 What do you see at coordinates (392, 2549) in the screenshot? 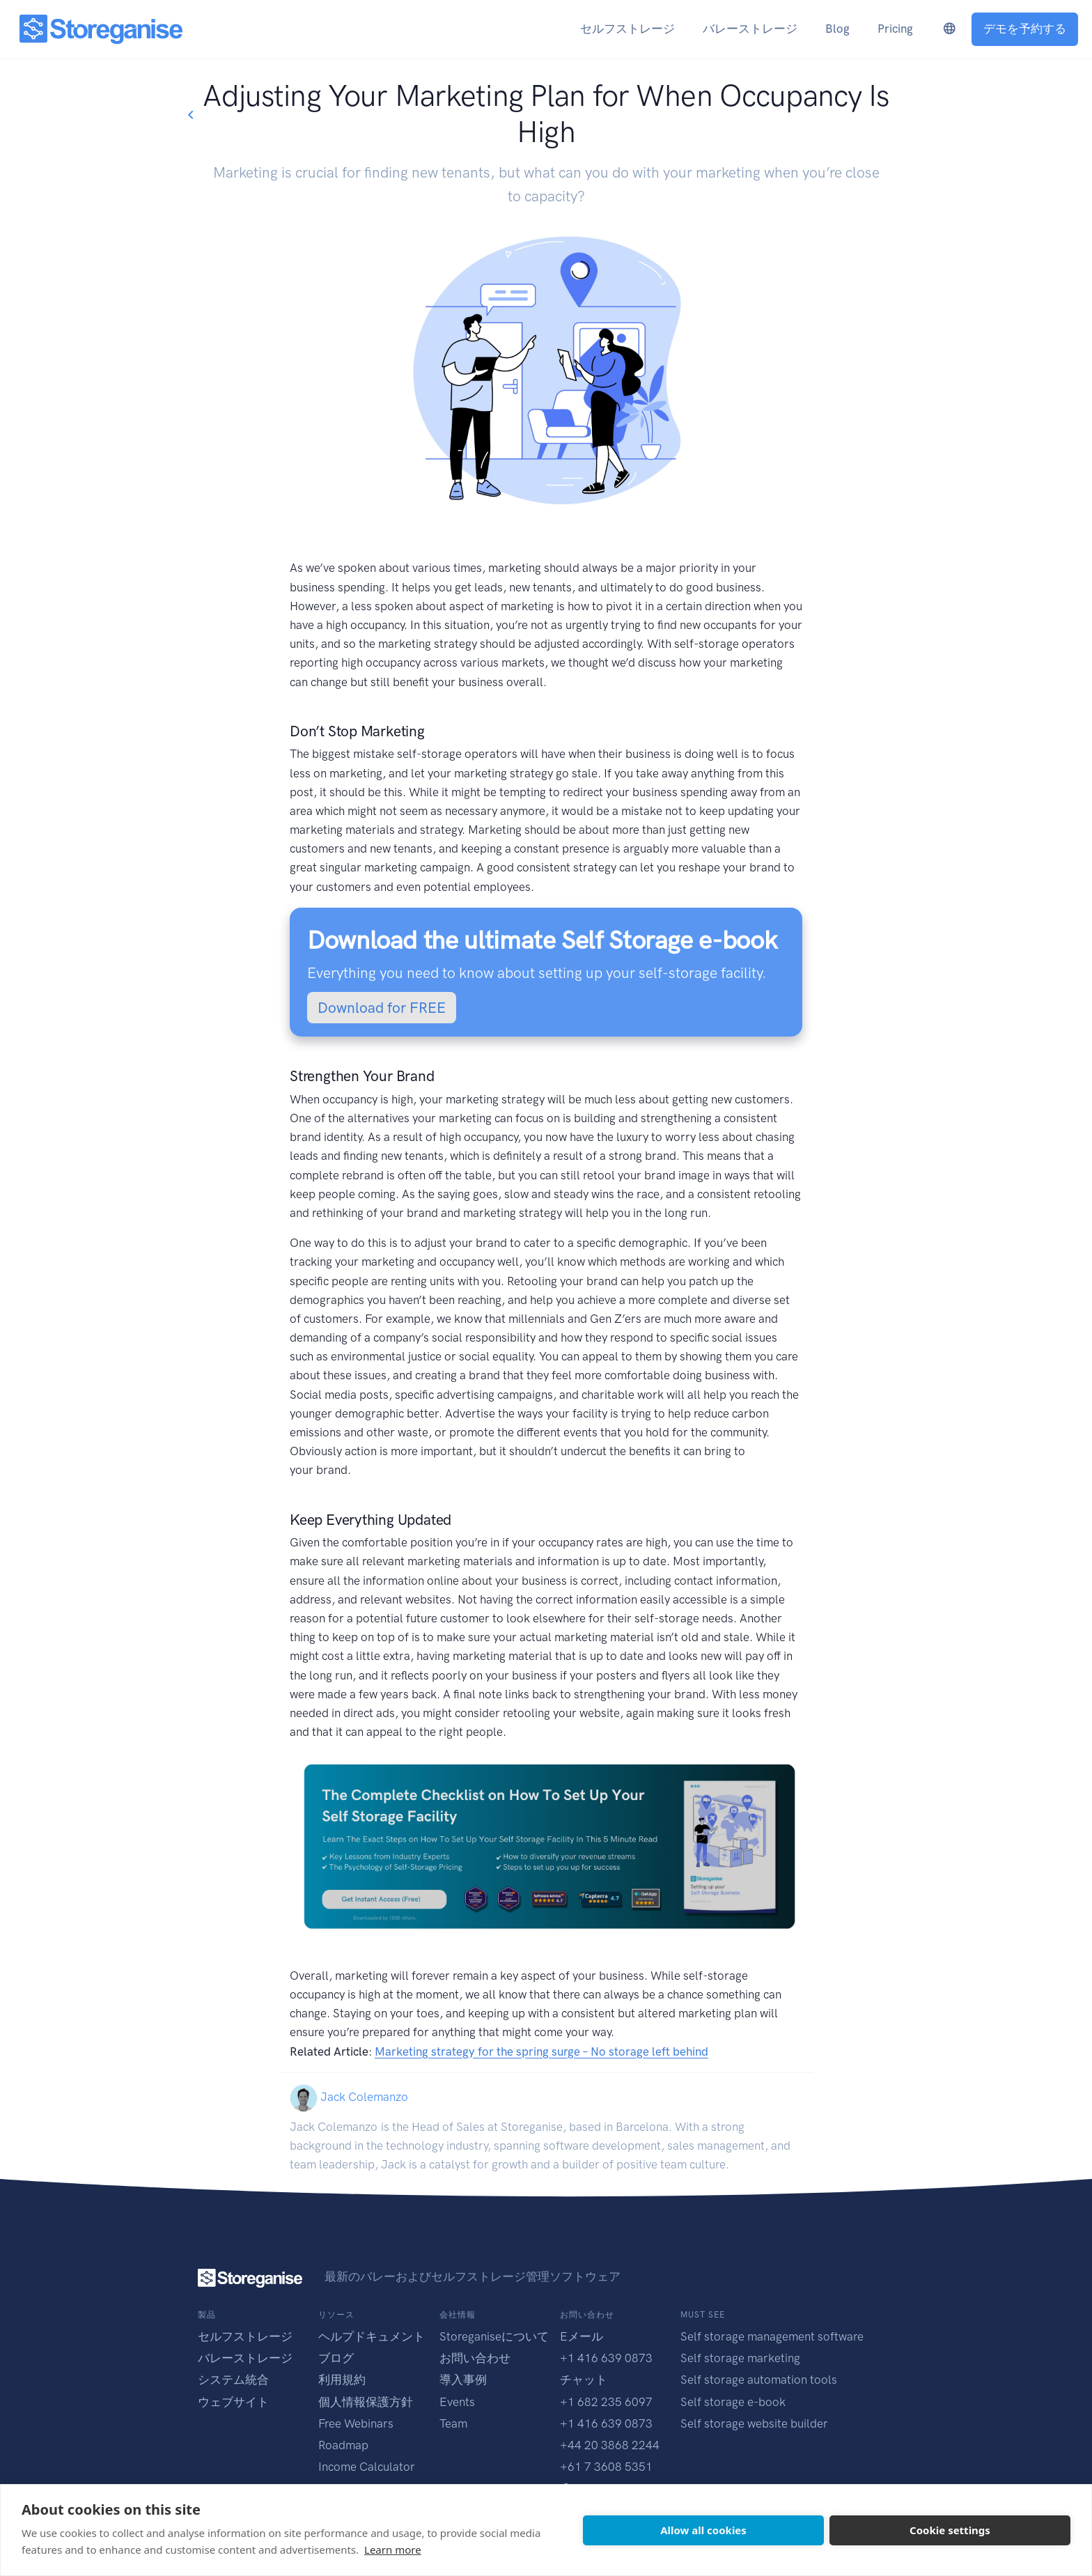
I see `Learn more` at bounding box center [392, 2549].